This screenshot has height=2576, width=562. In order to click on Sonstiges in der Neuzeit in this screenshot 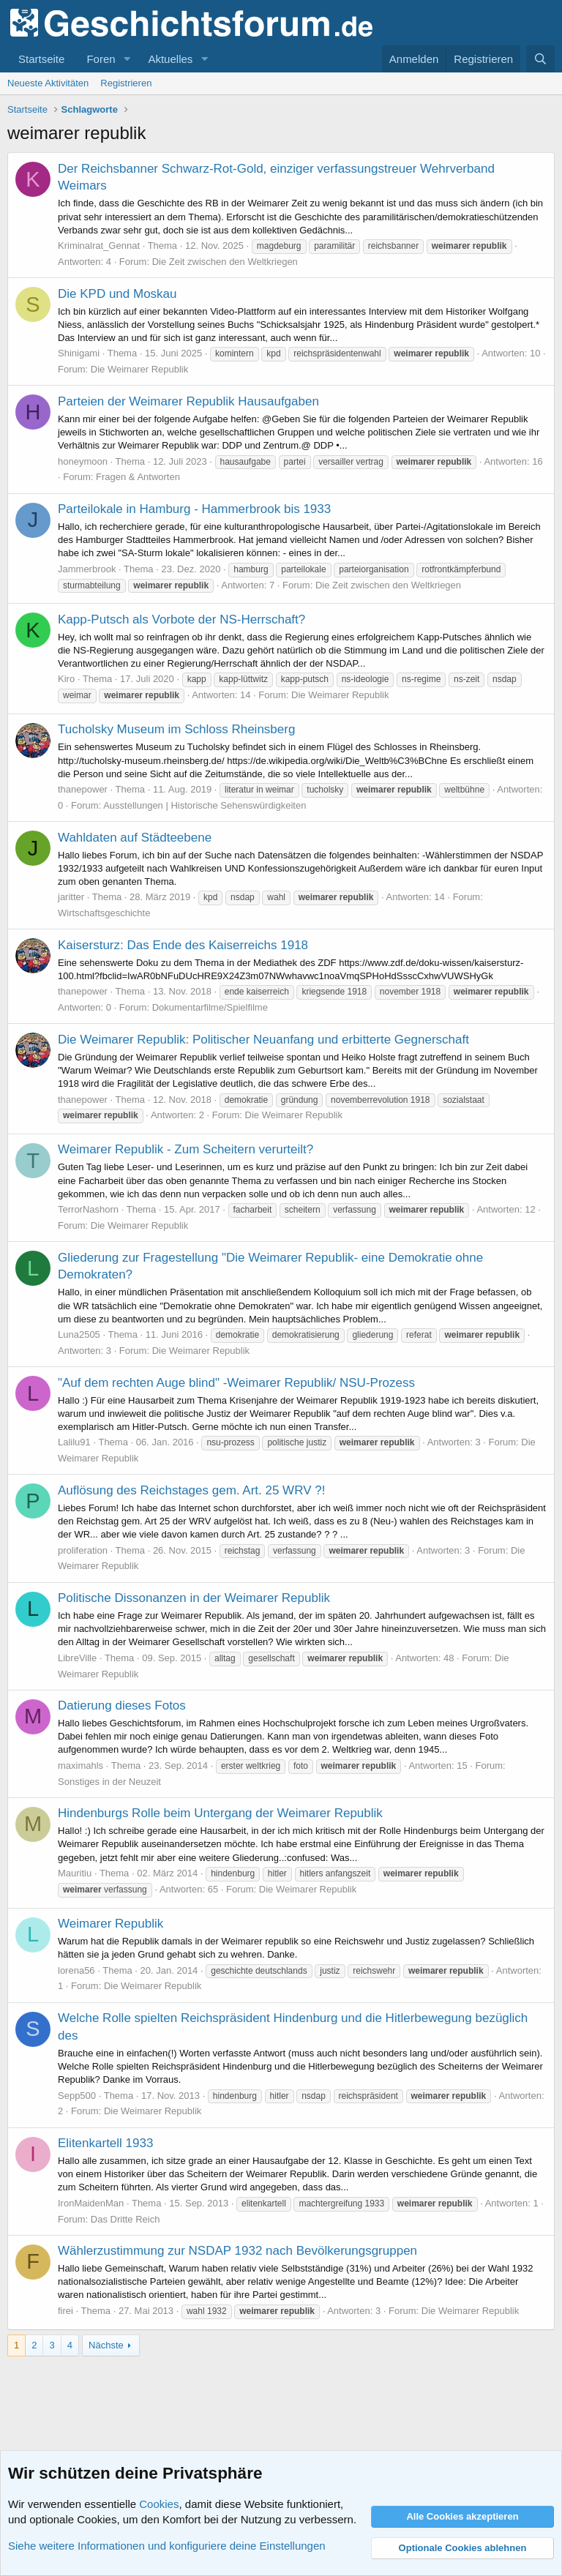, I will do `click(109, 1781)`.